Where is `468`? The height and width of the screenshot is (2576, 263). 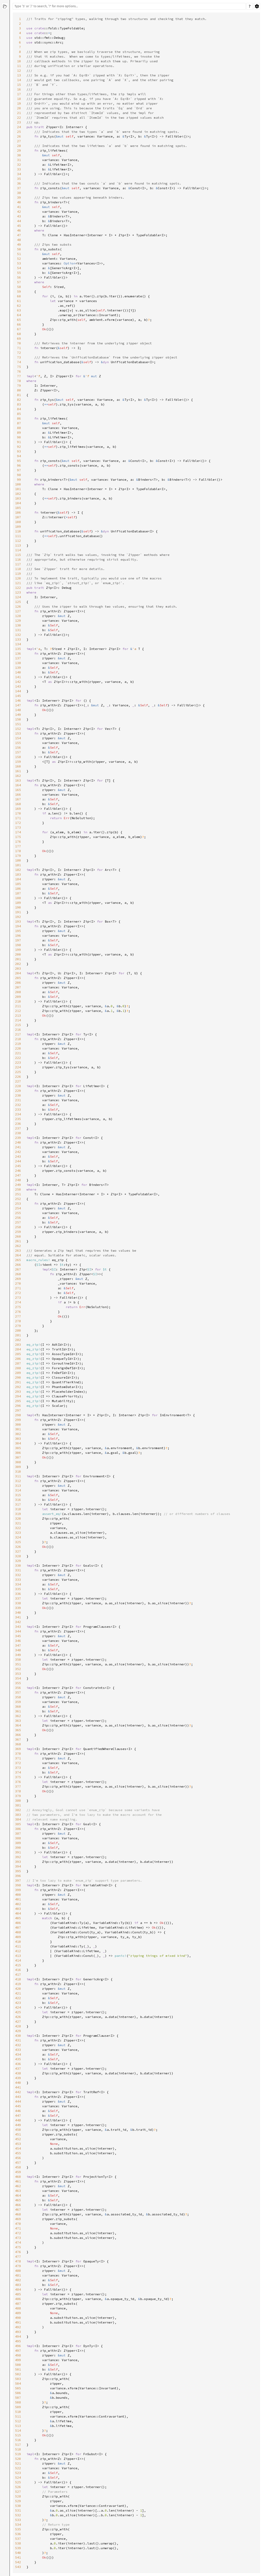
468 is located at coordinates (18, 2214).